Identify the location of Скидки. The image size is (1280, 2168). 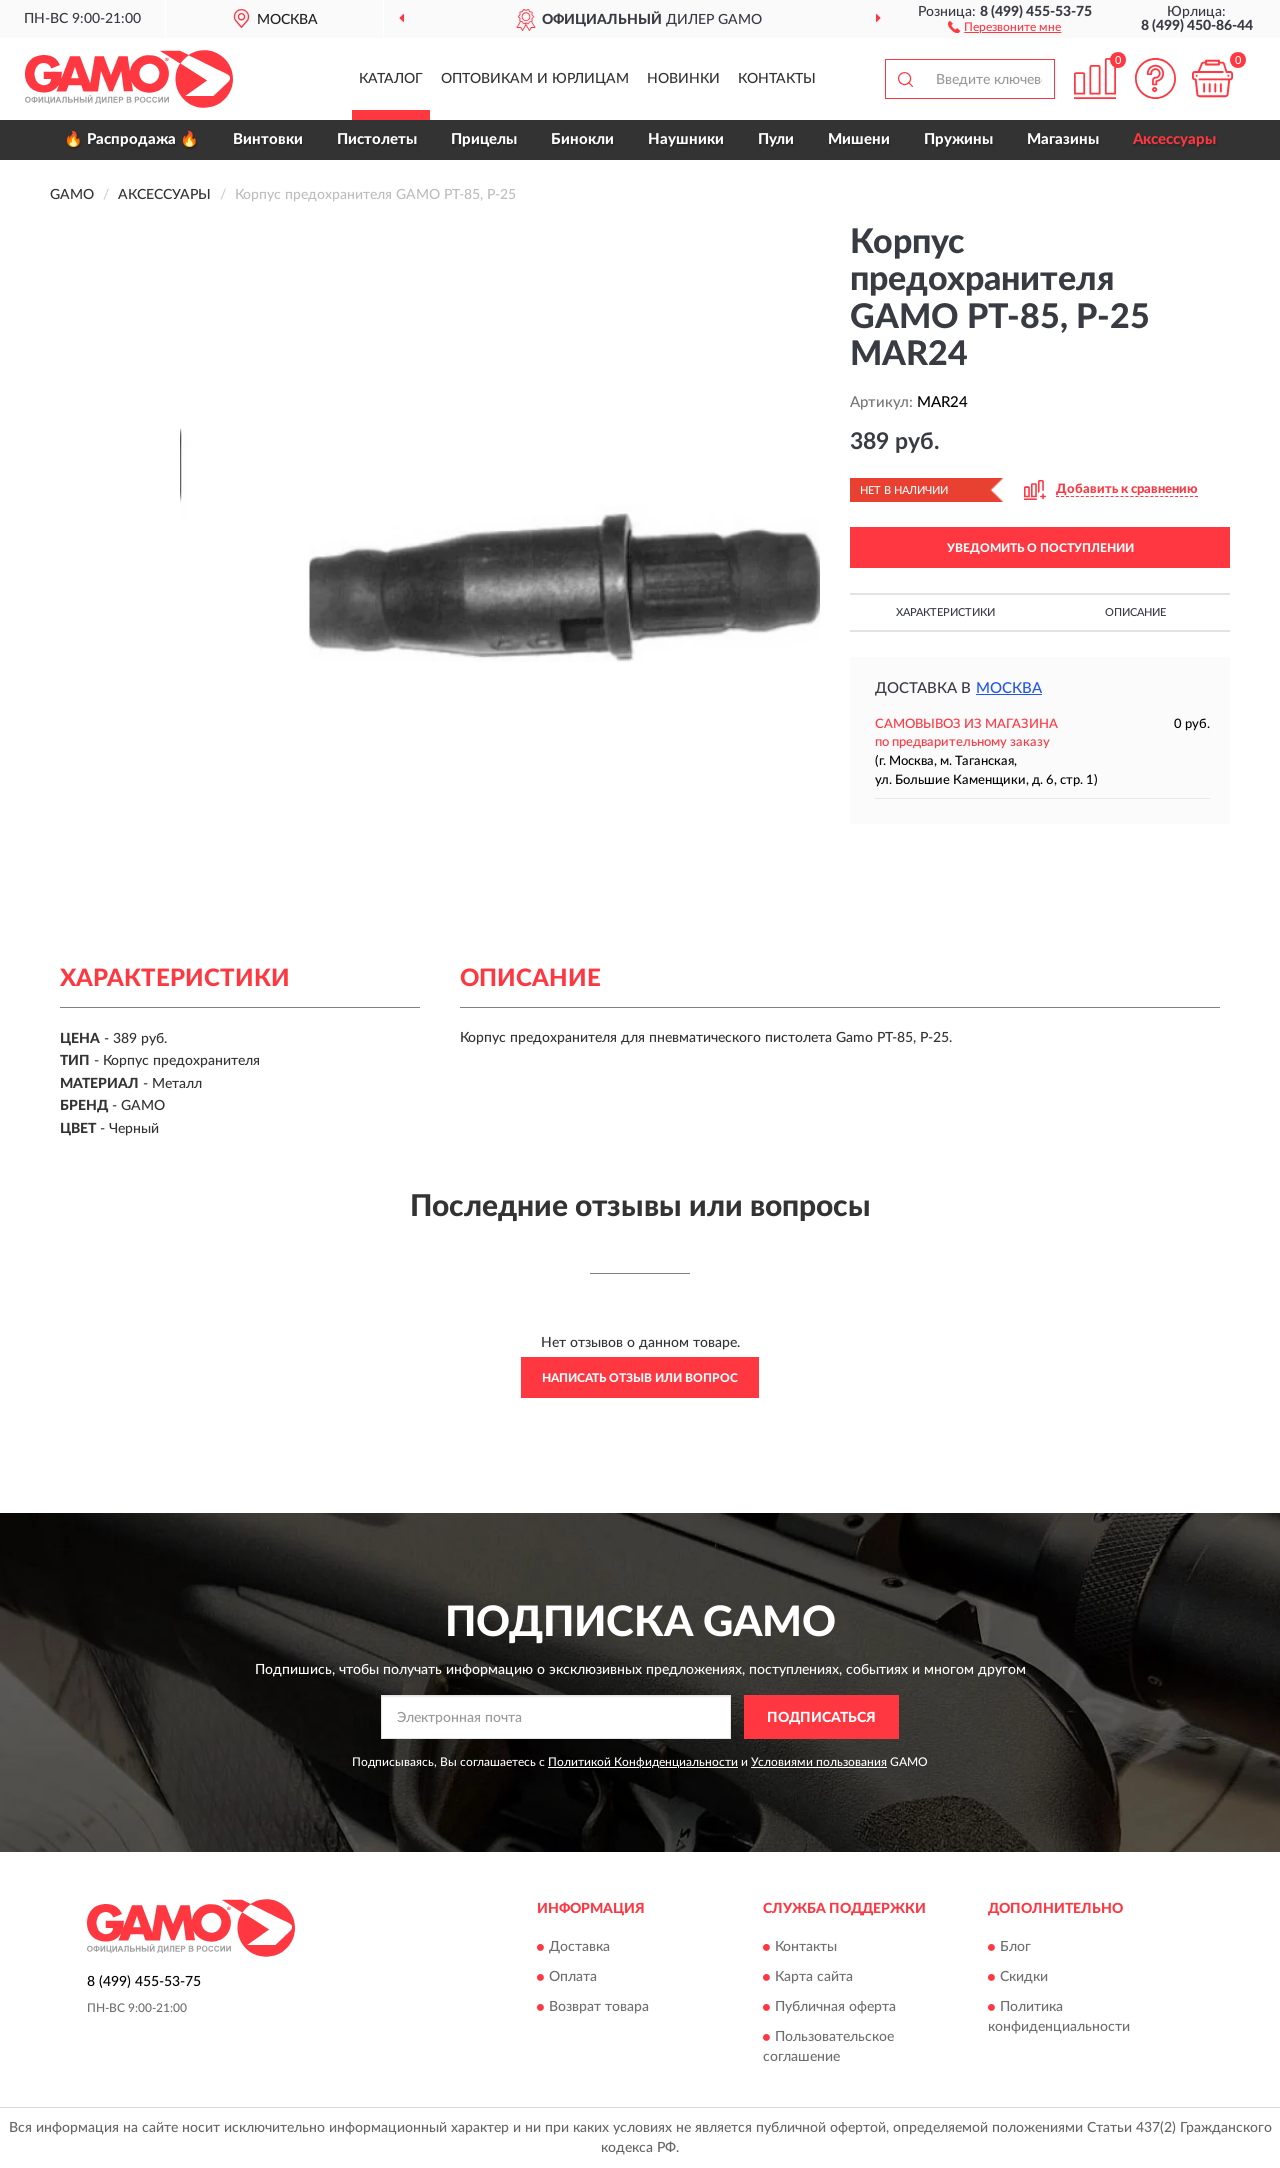
(1024, 1977).